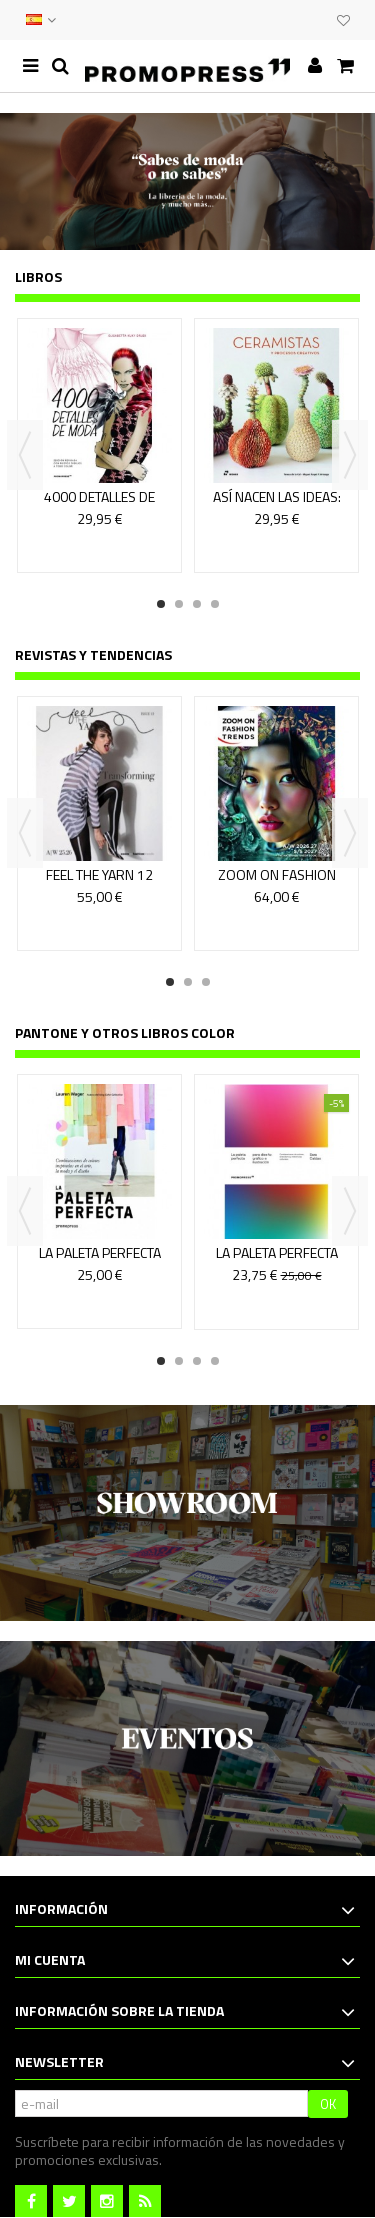  Describe the element at coordinates (25, 455) in the screenshot. I see `Previous [button]` at that location.